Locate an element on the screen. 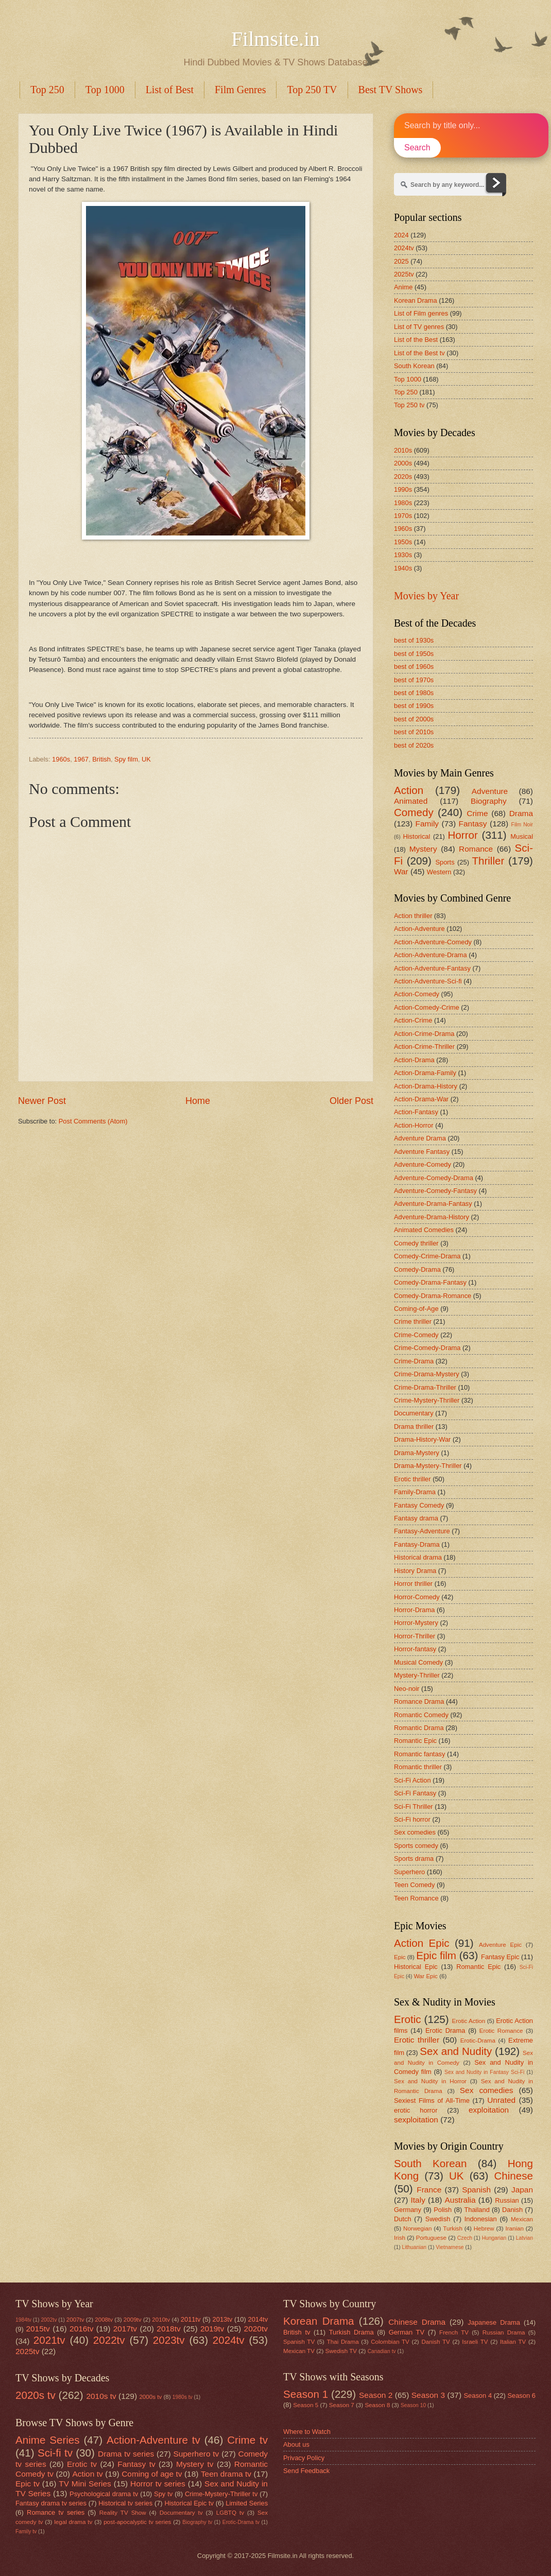 This screenshot has height=2576, width=551. Erotic is located at coordinates (407, 2019).